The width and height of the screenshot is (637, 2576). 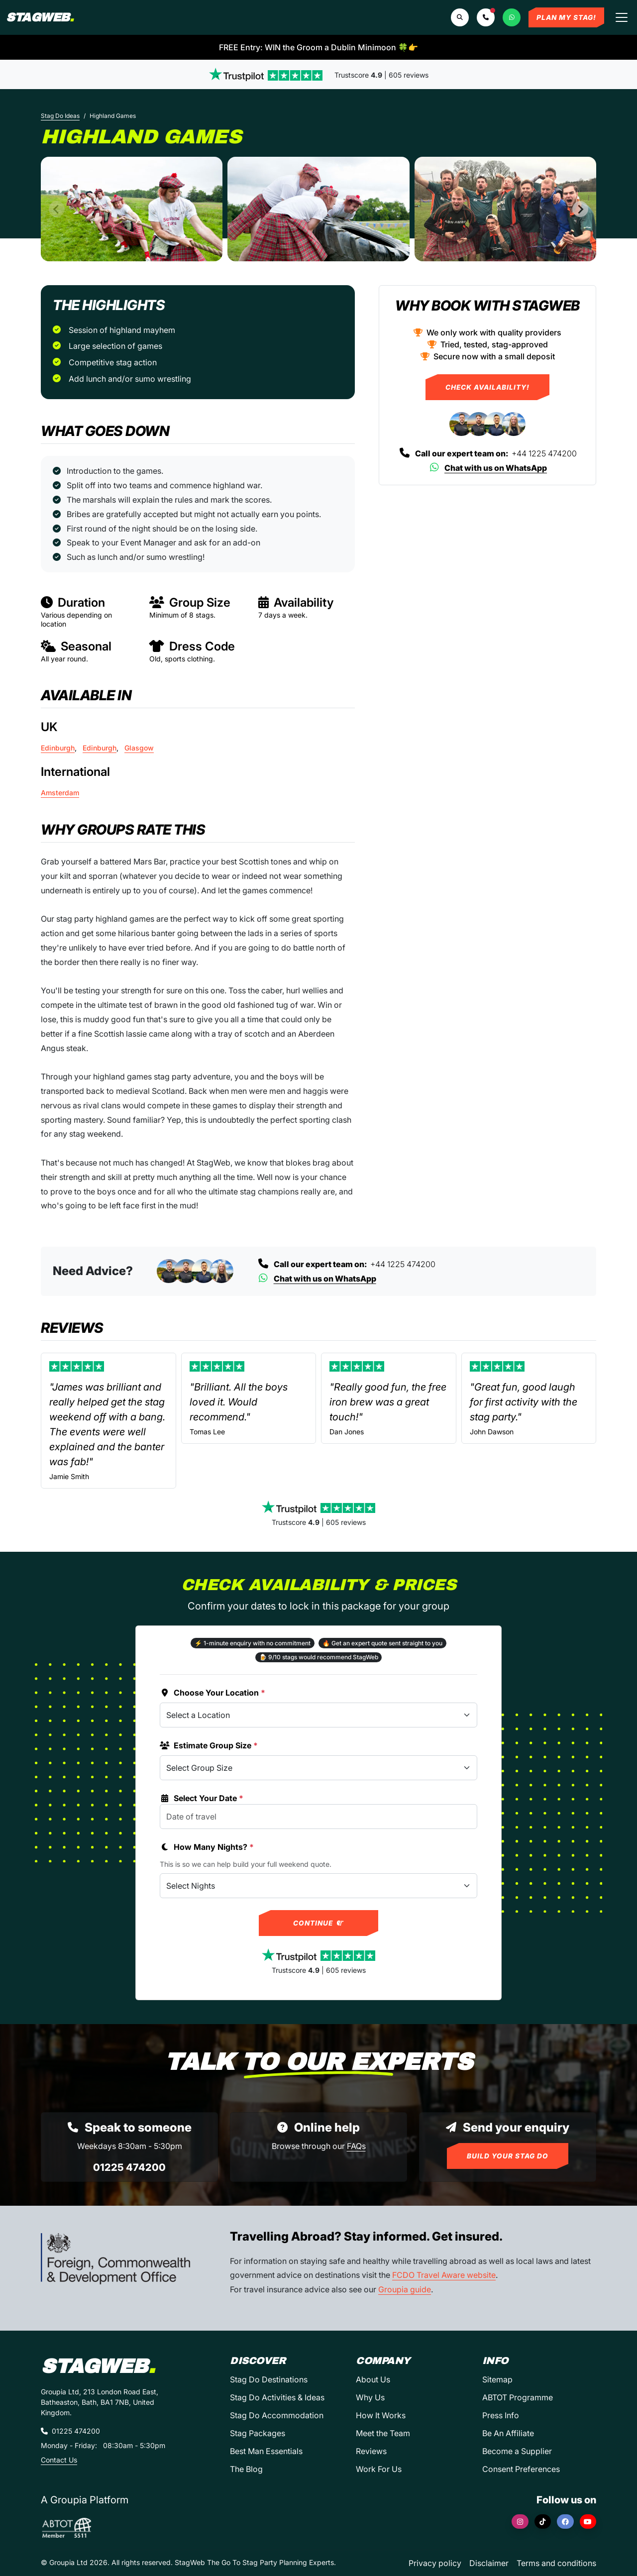 What do you see at coordinates (517, 2397) in the screenshot?
I see `ABTOT Programme` at bounding box center [517, 2397].